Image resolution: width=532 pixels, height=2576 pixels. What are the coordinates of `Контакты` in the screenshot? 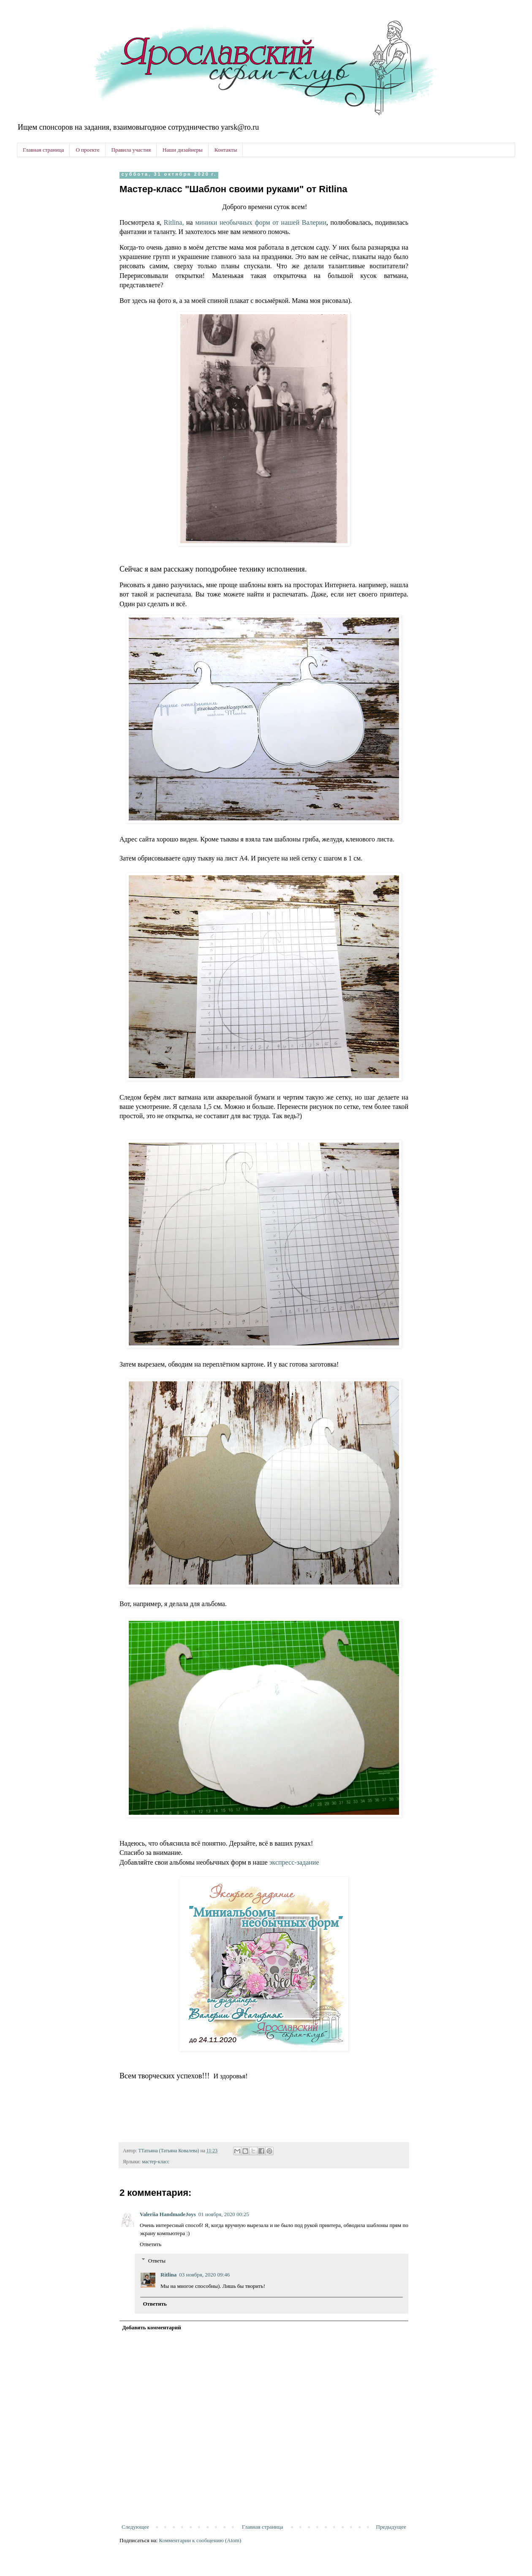 It's located at (225, 150).